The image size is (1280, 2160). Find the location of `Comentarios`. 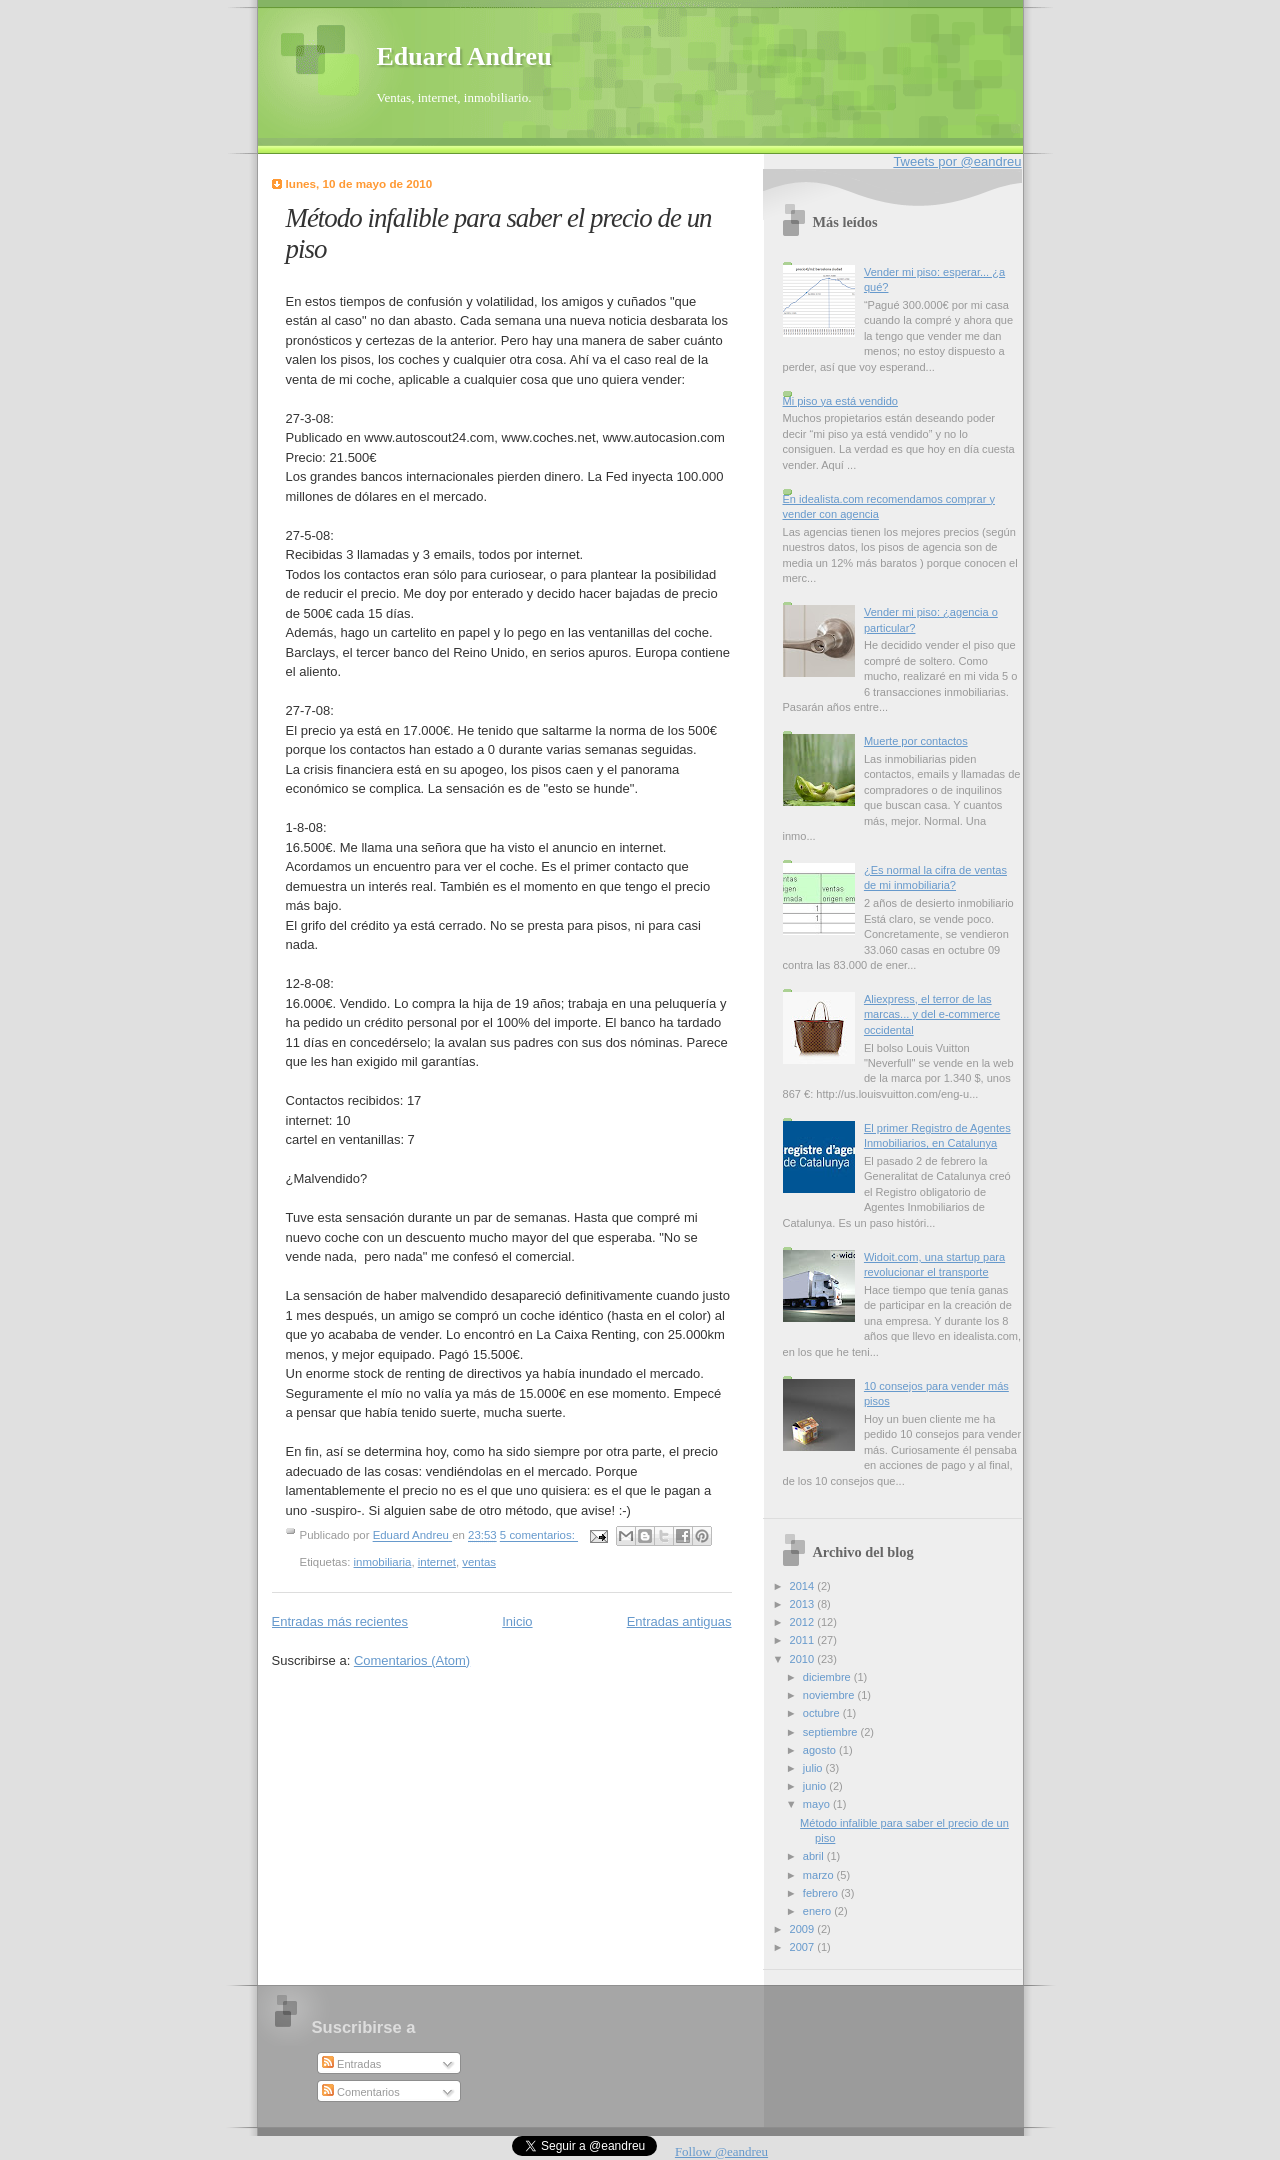

Comentarios is located at coordinates (361, 2092).